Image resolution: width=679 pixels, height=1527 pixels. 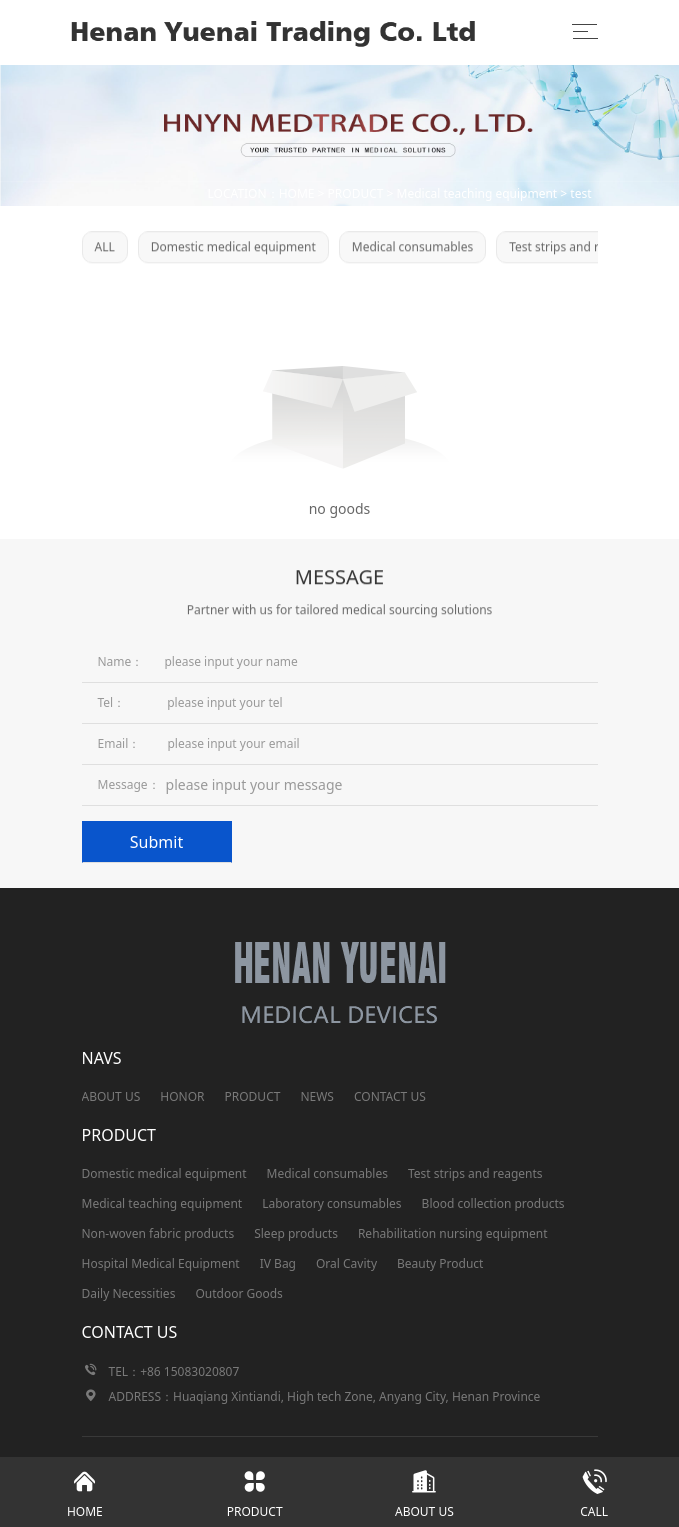 I want to click on Non-woven fabric products, so click(x=158, y=1233).